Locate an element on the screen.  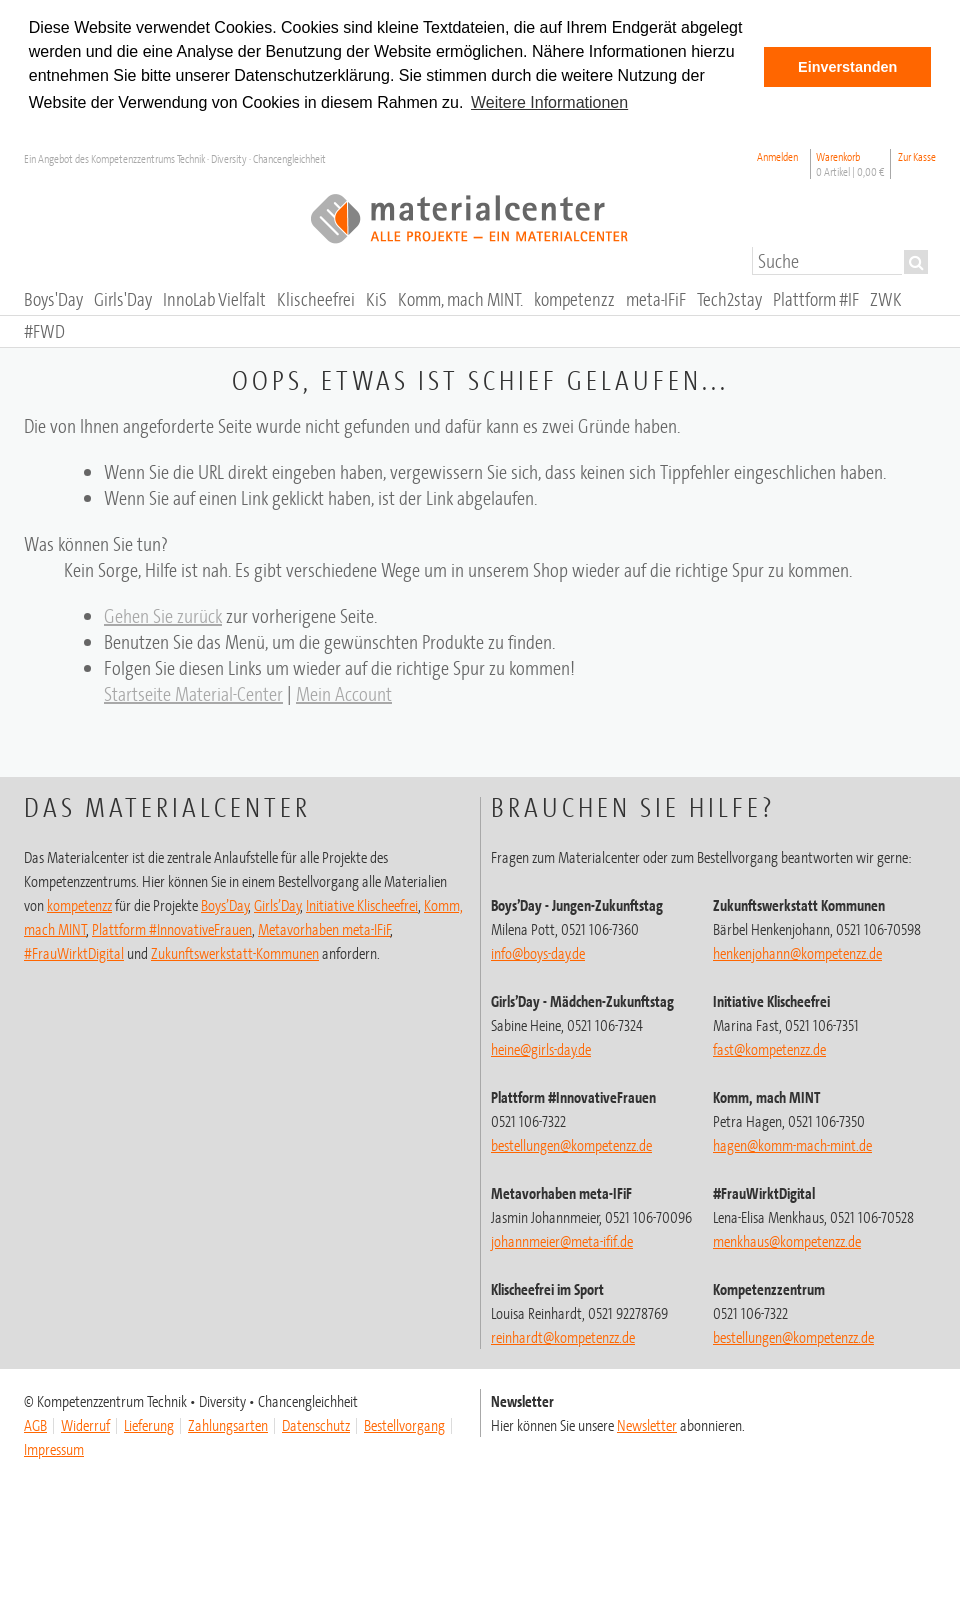
Startseite Material-Center is located at coordinates (193, 693).